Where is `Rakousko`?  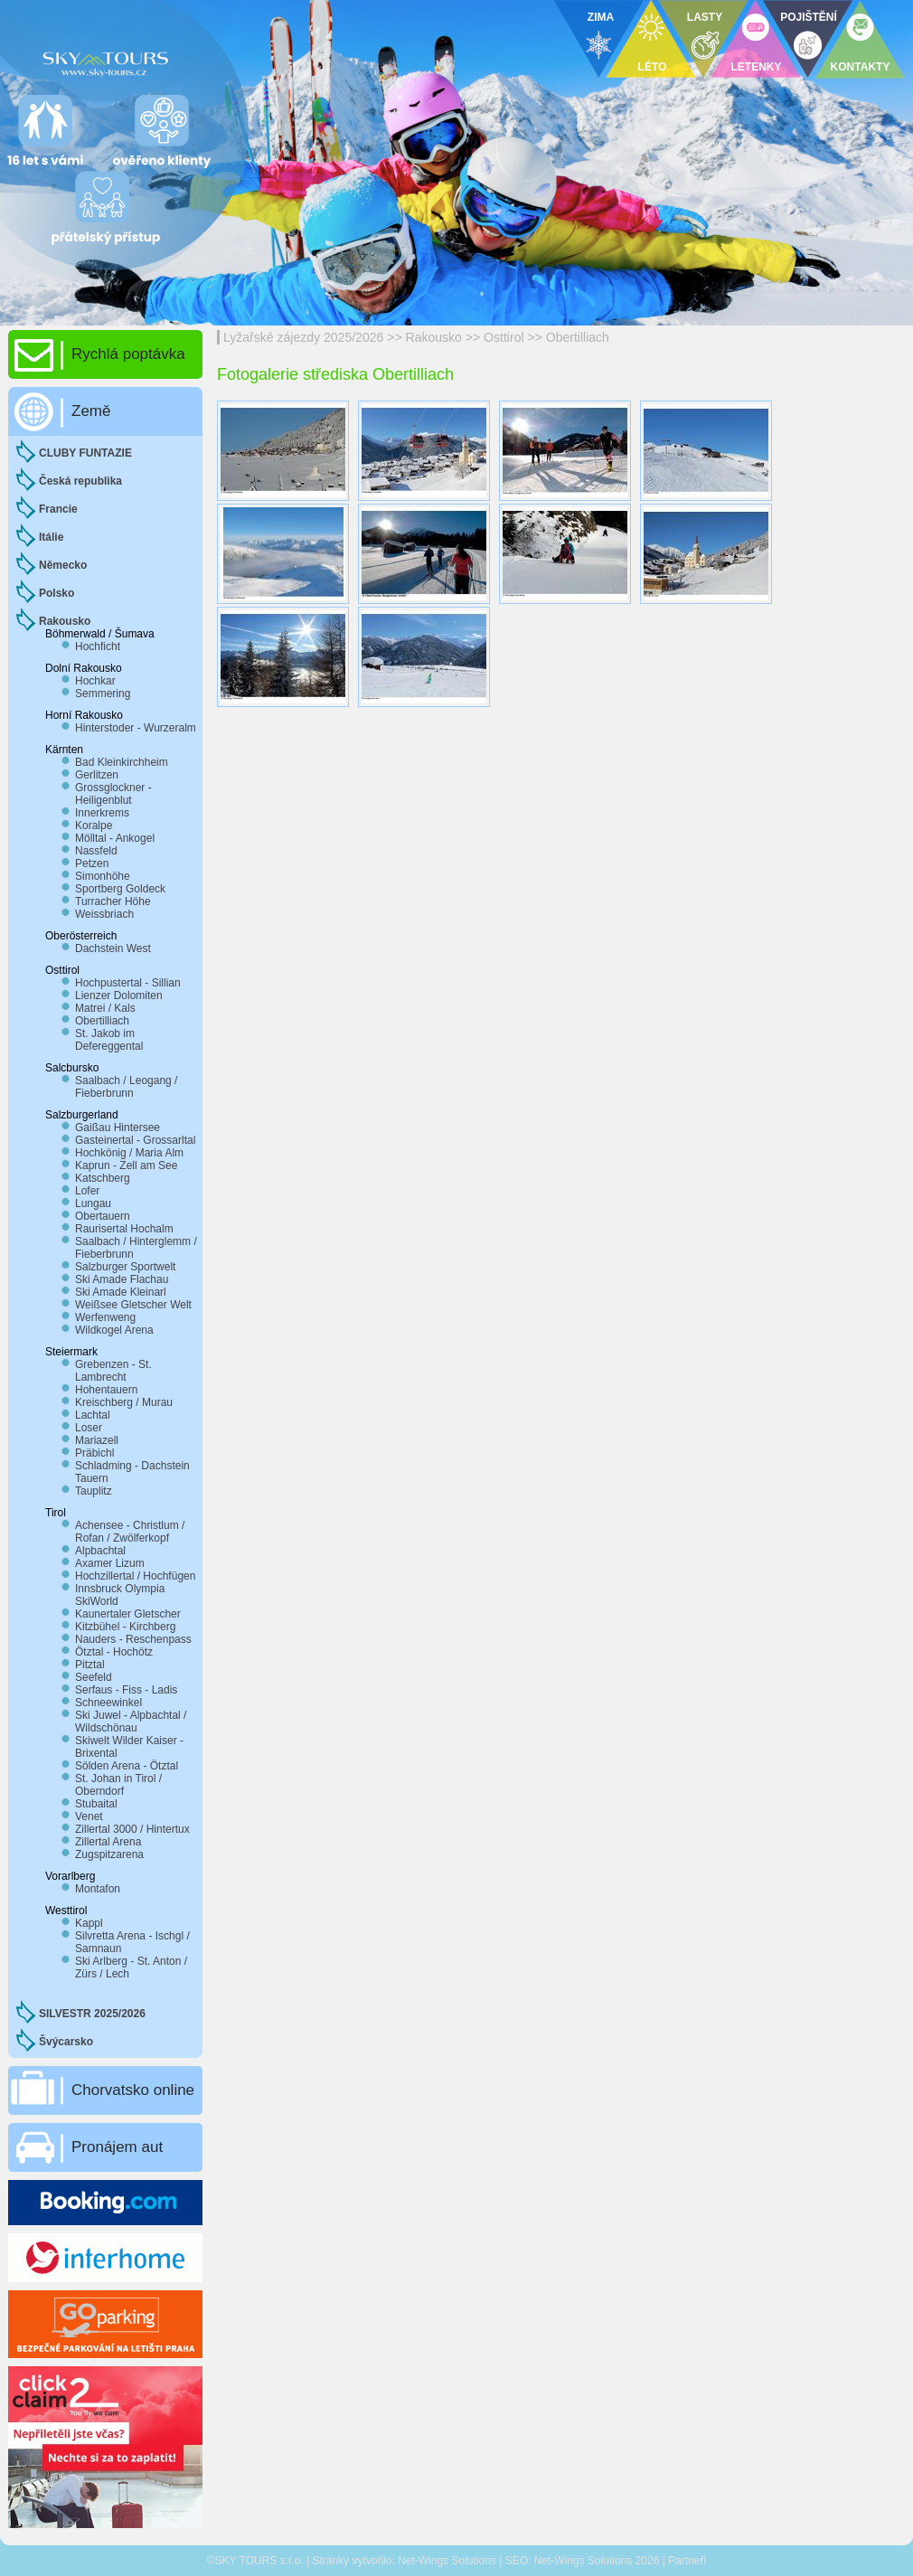
Rakousko is located at coordinates (434, 337).